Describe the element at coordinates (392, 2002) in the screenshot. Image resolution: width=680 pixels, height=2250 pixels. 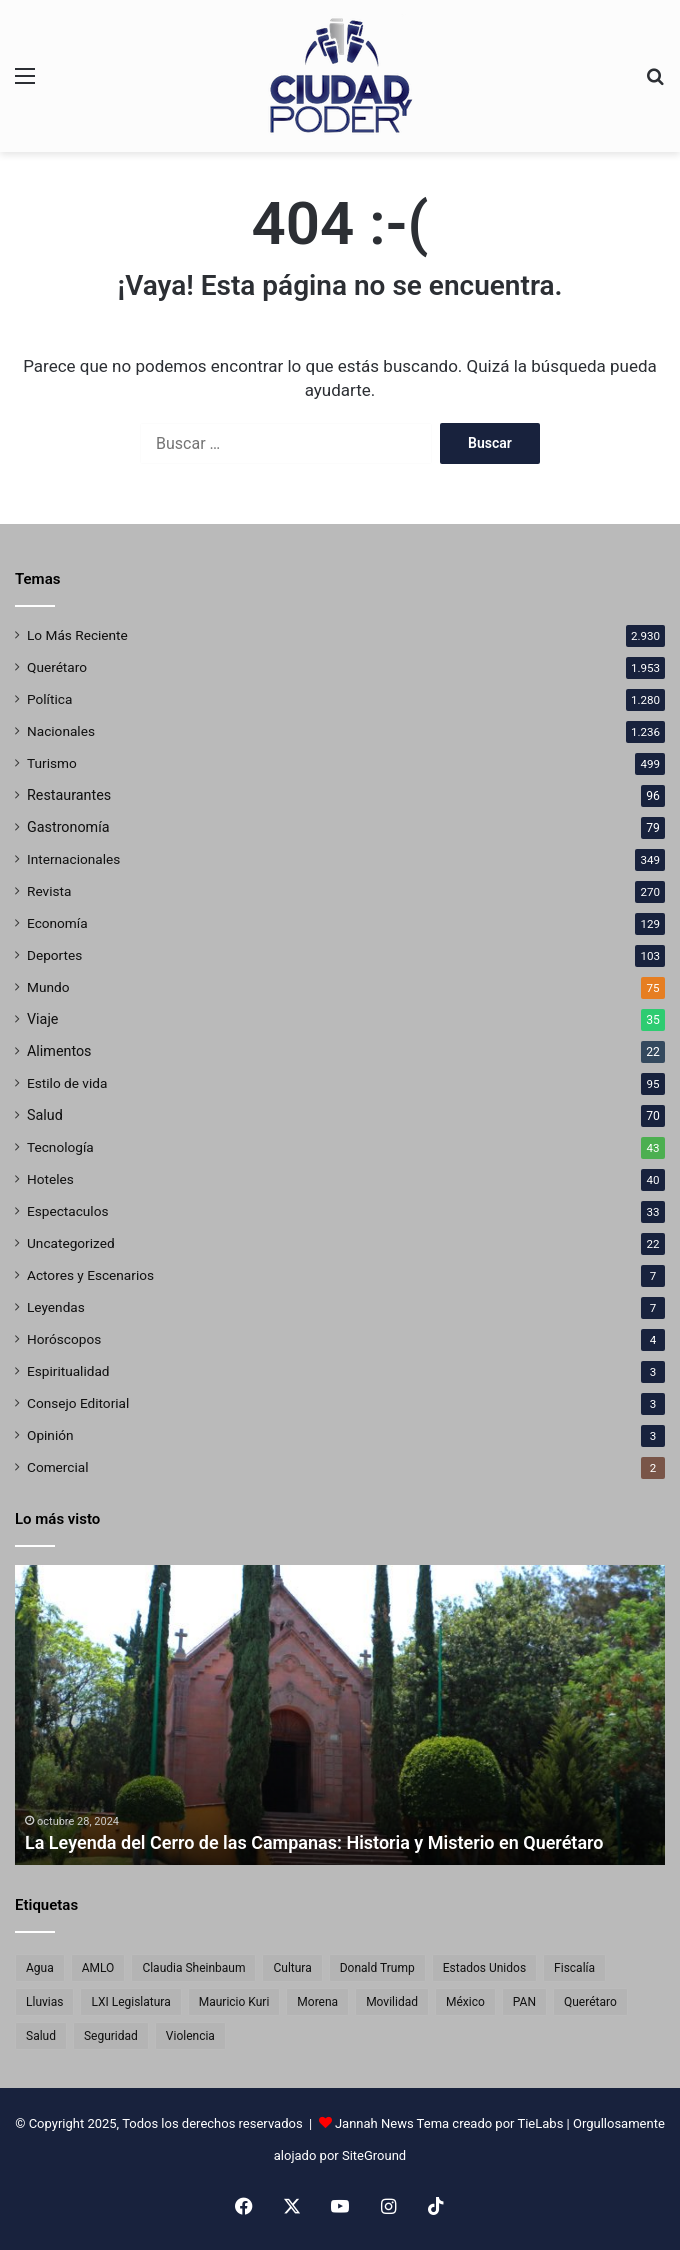
I see `Movilidad [Movilidad (65 elementos)]` at that location.